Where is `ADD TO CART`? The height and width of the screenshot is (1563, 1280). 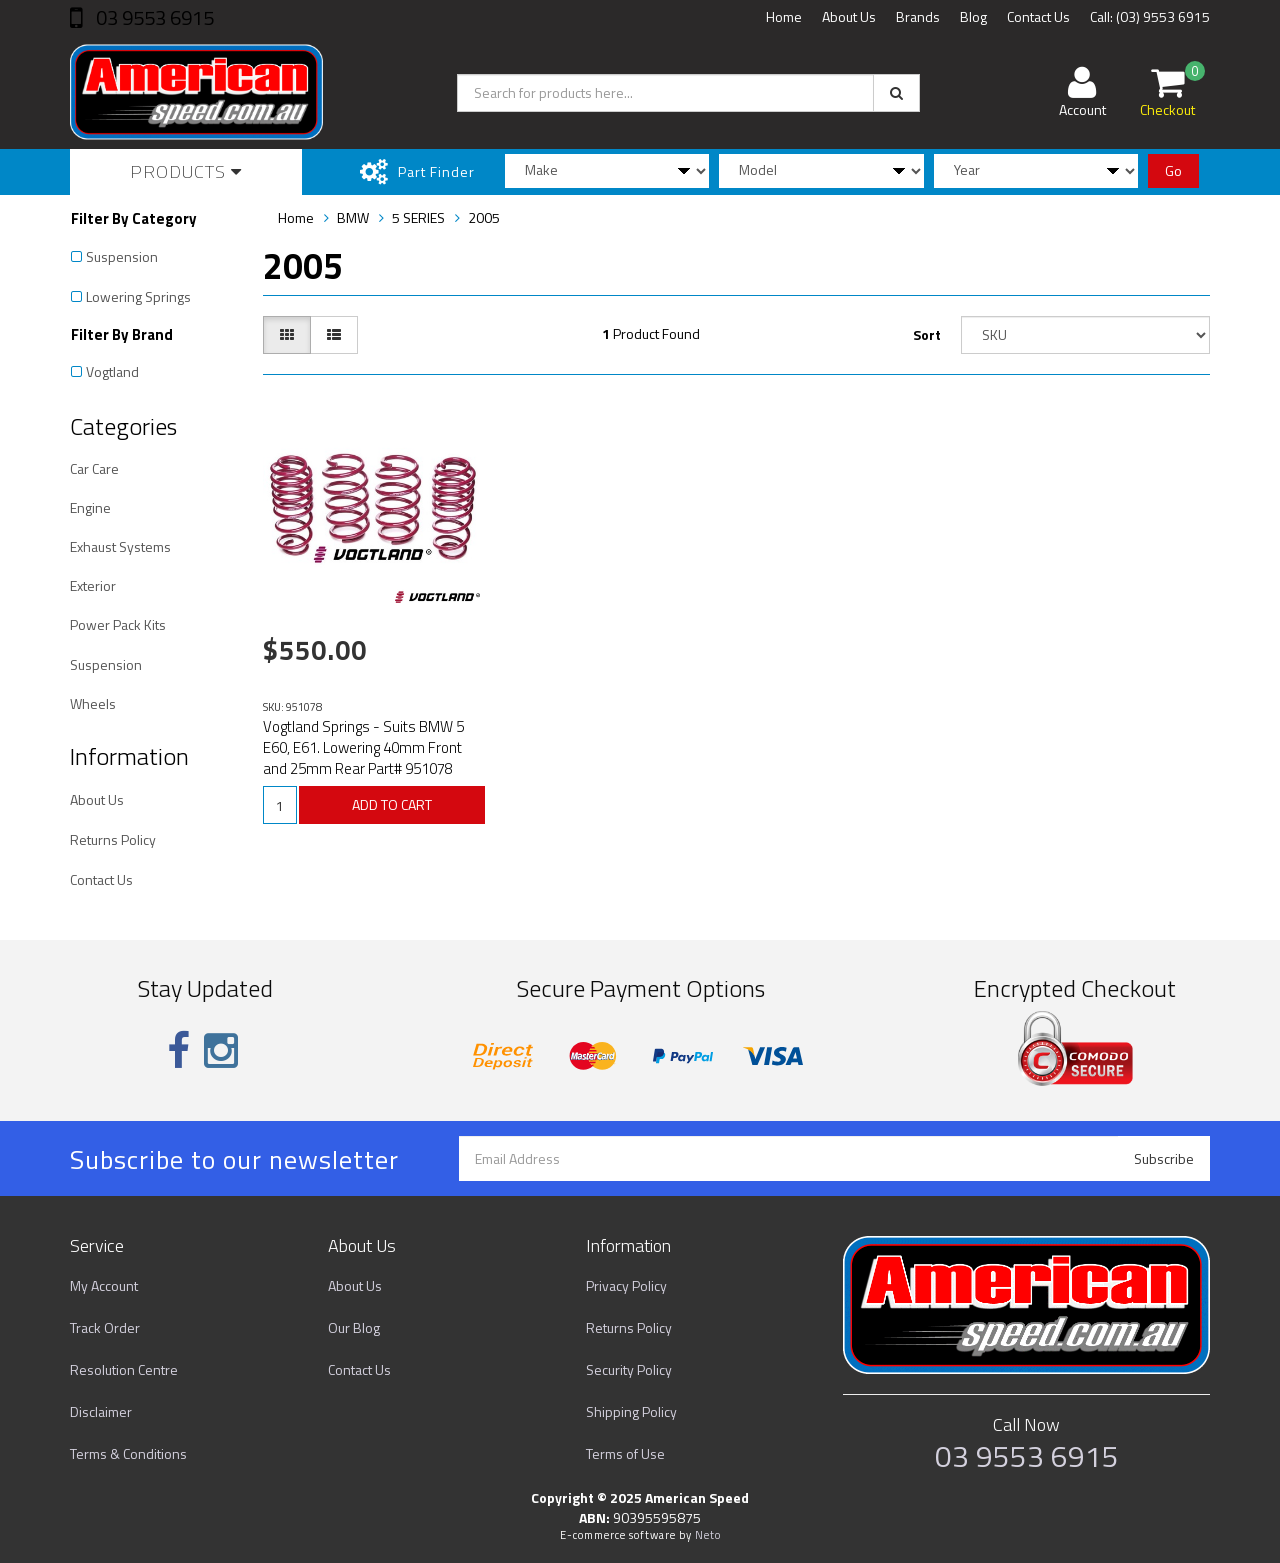
ADD TO CART is located at coordinates (392, 804).